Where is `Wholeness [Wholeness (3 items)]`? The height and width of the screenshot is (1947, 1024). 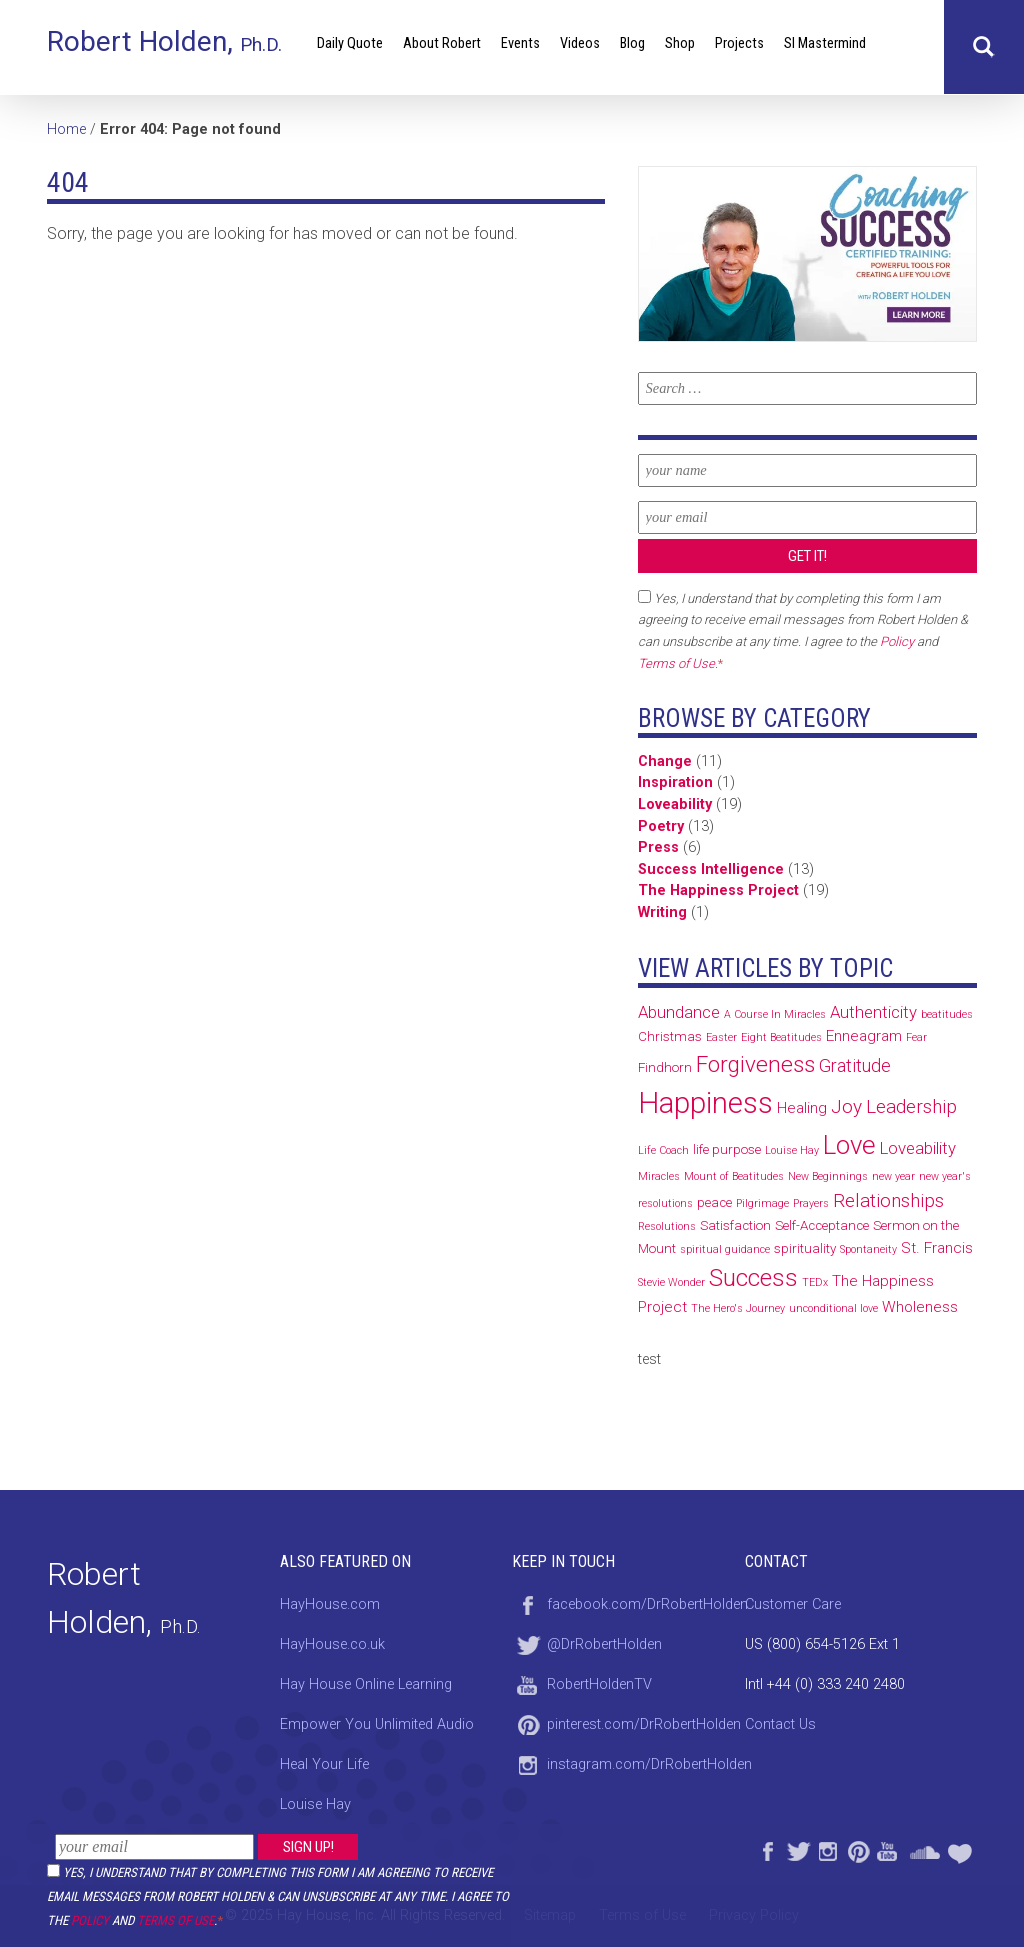 Wholeness [Wholeness (3 items)] is located at coordinates (920, 1307).